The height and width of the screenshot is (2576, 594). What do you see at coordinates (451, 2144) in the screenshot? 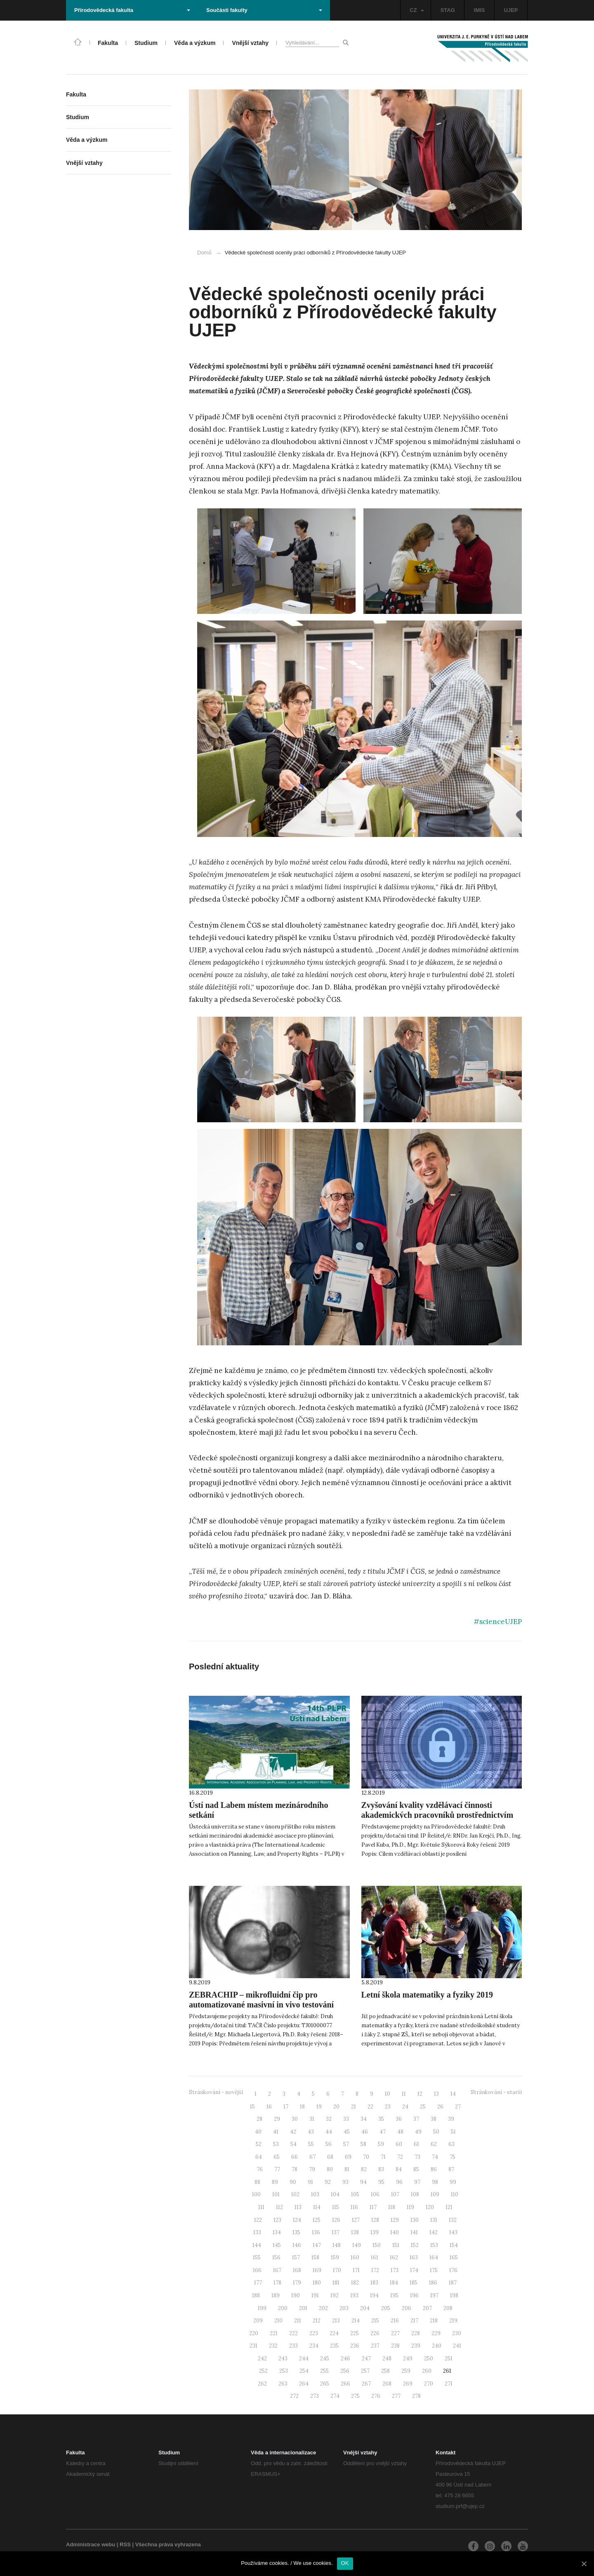
I see `63` at bounding box center [451, 2144].